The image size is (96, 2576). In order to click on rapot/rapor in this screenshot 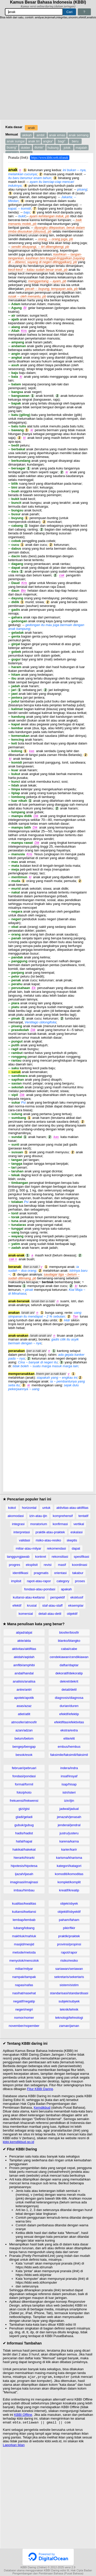, I will do `click(69, 1952)`.